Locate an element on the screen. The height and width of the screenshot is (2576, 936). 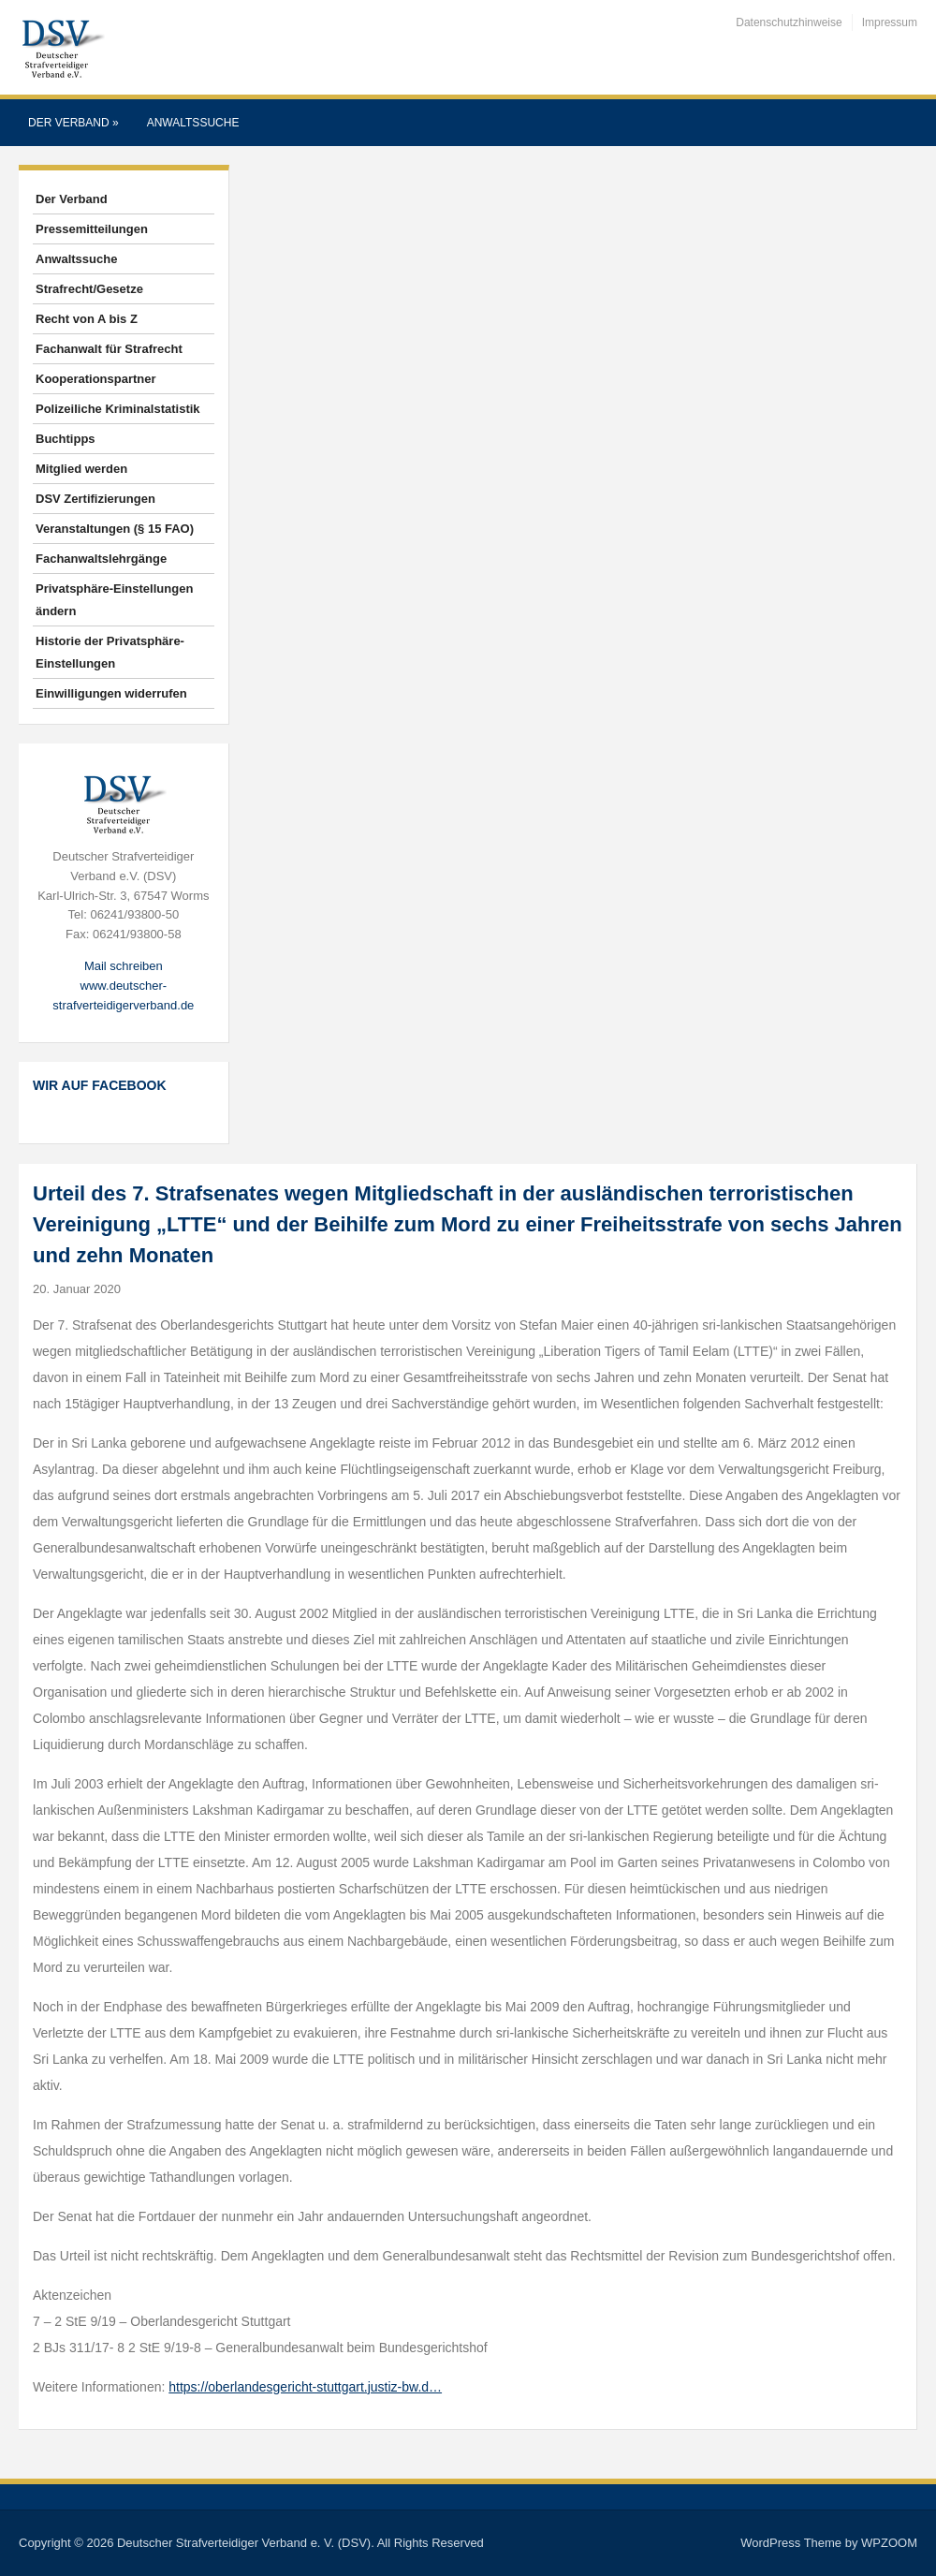
Recht von A bis Z is located at coordinates (87, 319).